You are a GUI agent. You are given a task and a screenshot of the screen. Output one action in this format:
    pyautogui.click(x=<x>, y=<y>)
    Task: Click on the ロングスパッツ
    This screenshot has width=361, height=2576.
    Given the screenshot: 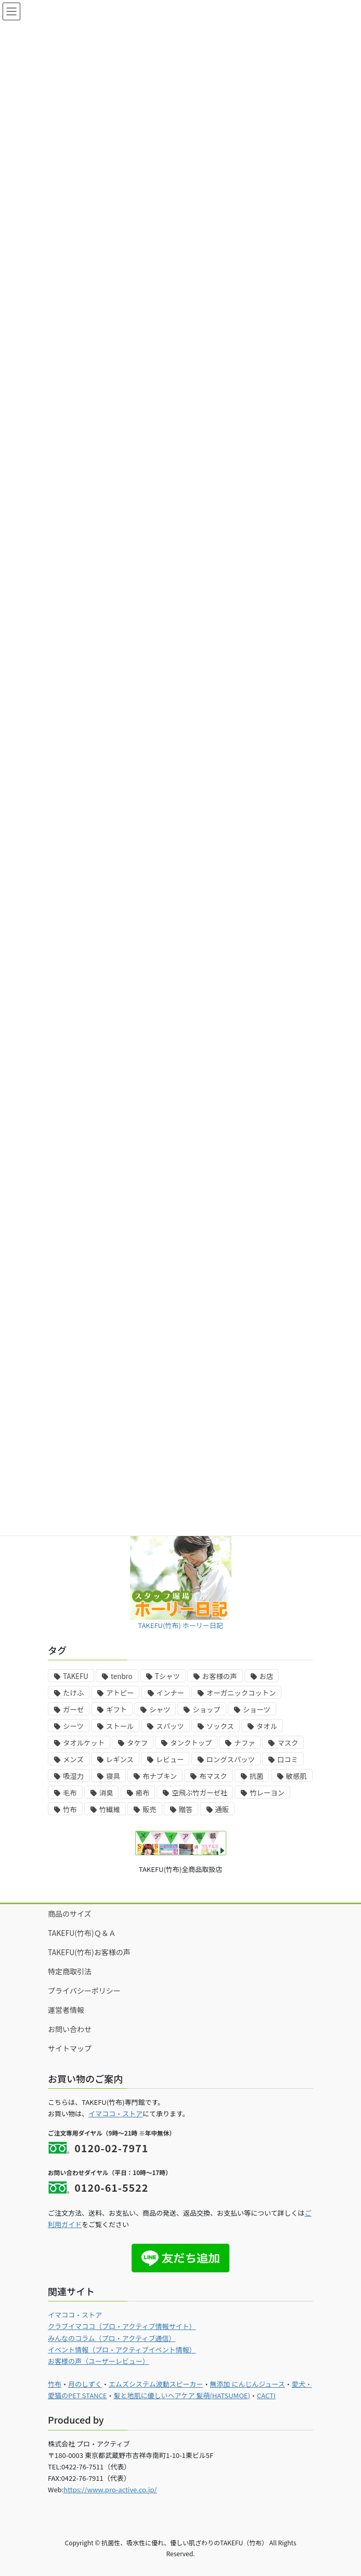 What is the action you would take?
    pyautogui.click(x=231, y=1759)
    